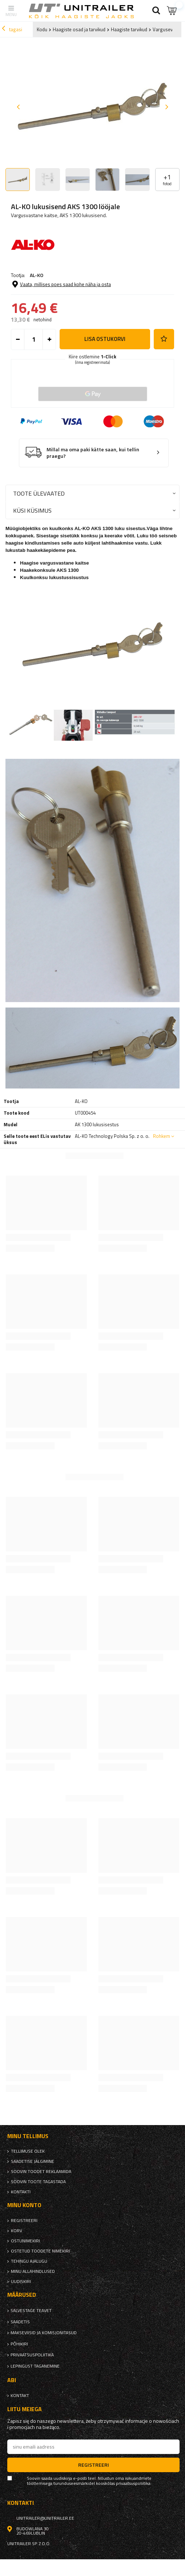 Image resolution: width=185 pixels, height=2576 pixels. What do you see at coordinates (29, 2261) in the screenshot?
I see `Tehingu ajalugu` at bounding box center [29, 2261].